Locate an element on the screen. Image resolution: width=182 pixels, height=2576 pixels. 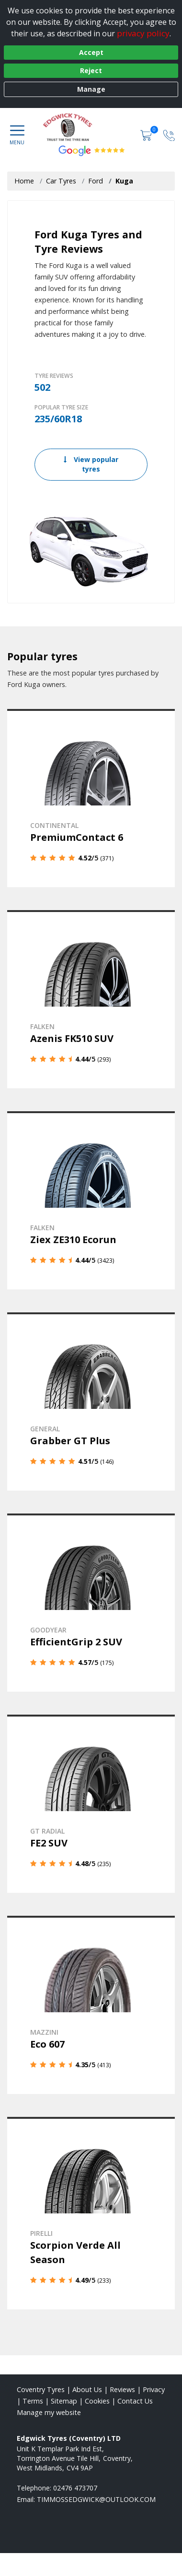
About Us [Read about us] is located at coordinates (87, 2389).